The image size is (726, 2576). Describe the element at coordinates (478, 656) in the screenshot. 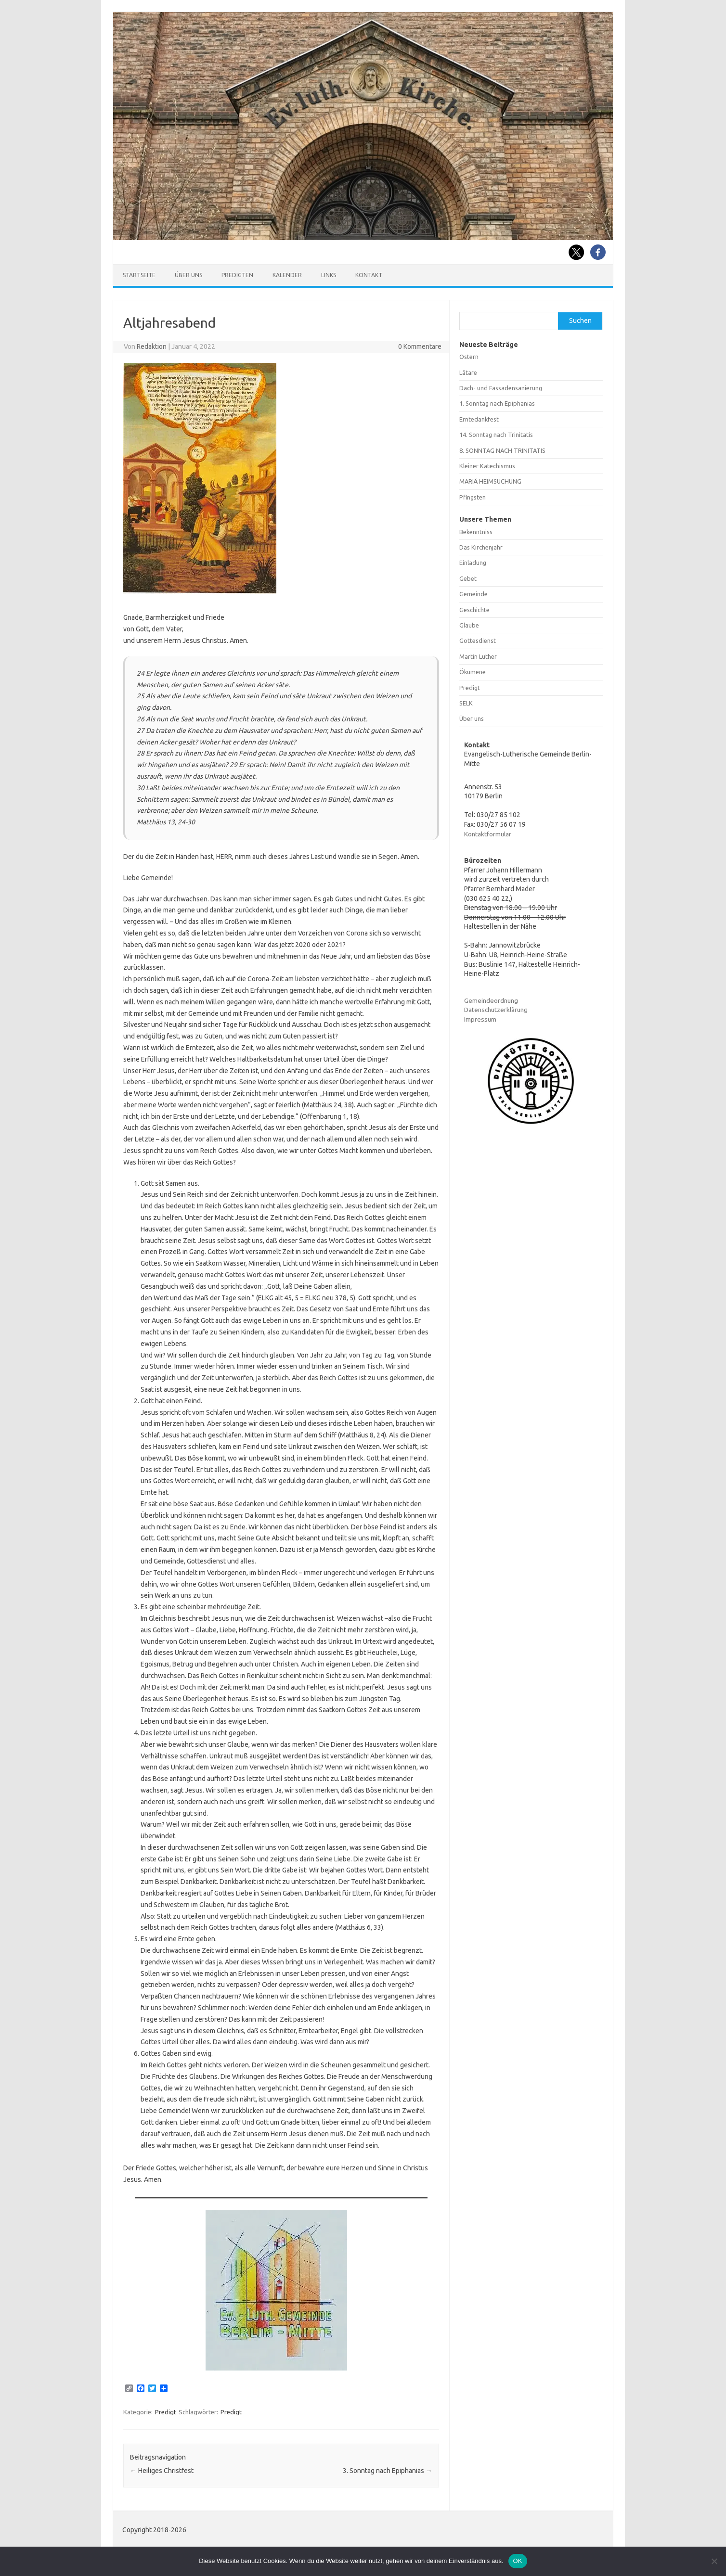

I see `Martin Luther` at that location.